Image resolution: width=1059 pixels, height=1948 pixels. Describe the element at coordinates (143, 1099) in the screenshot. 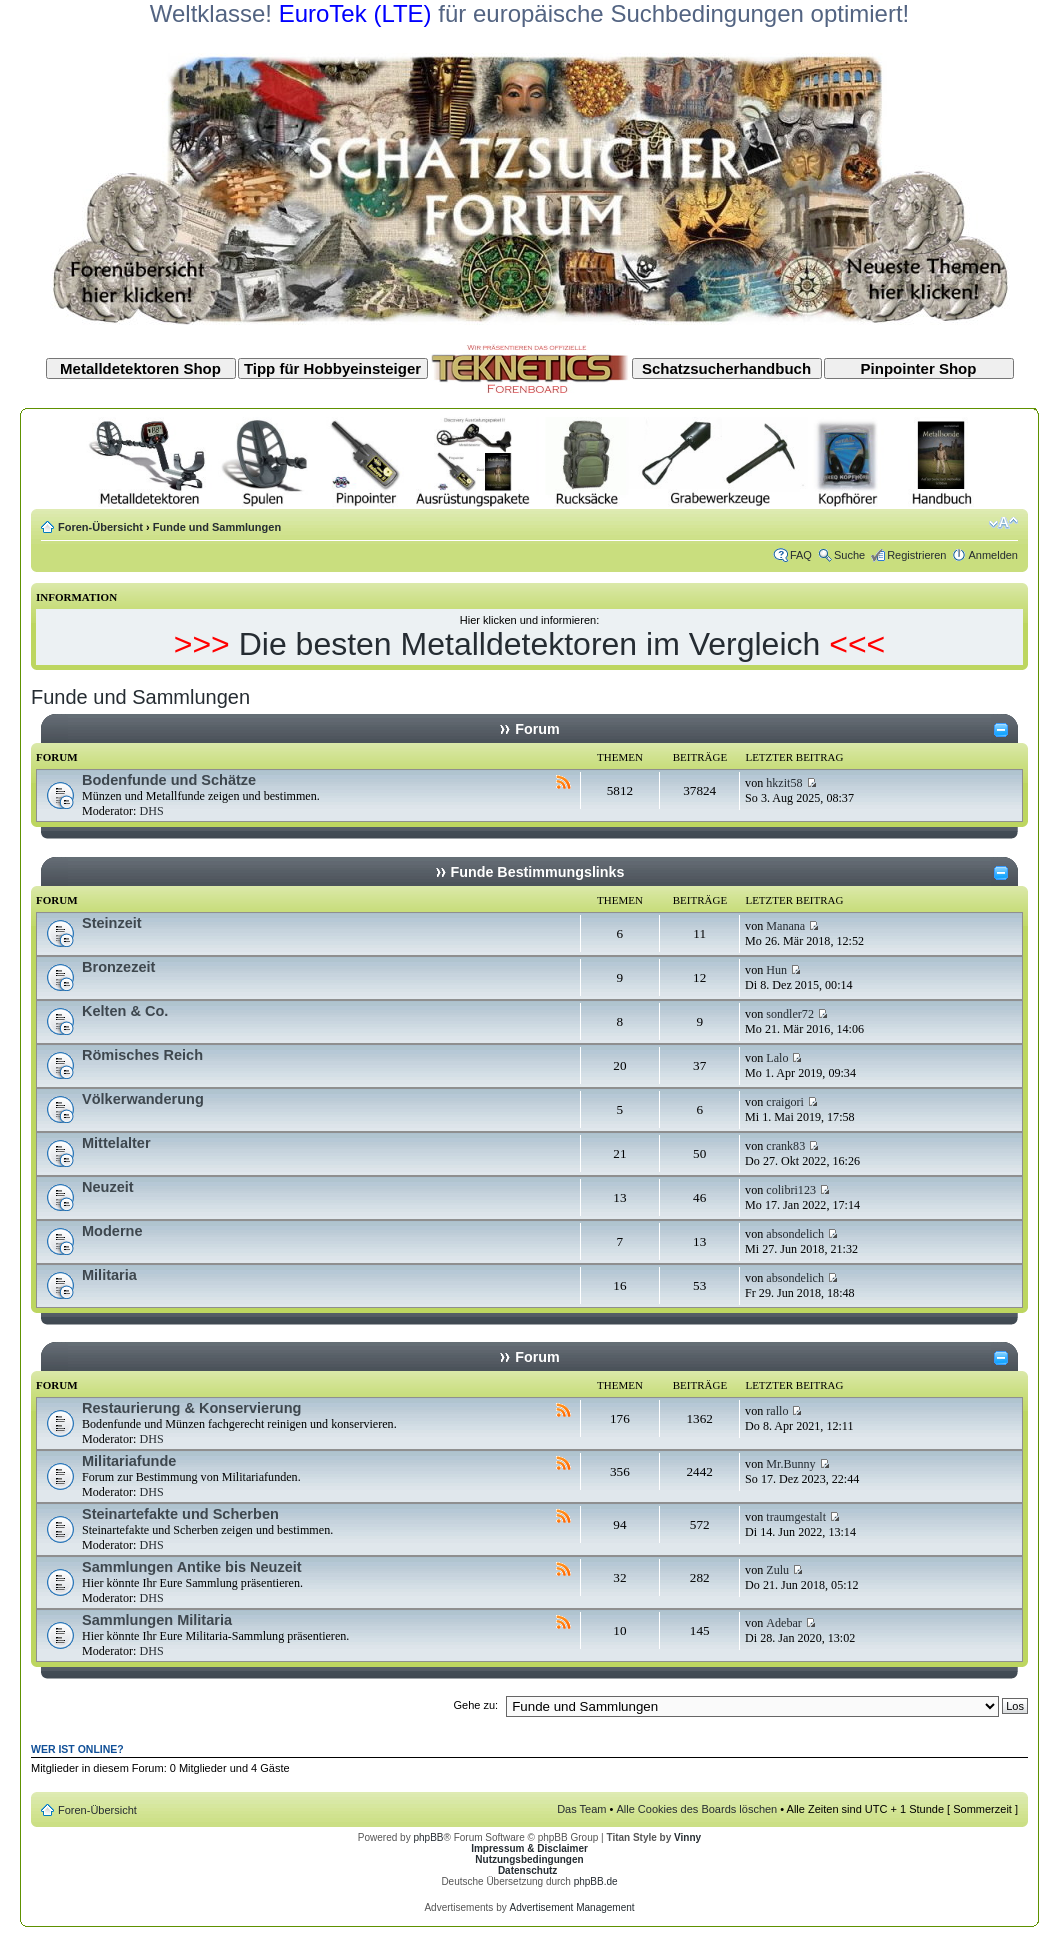

I see `Völkerwanderung` at that location.